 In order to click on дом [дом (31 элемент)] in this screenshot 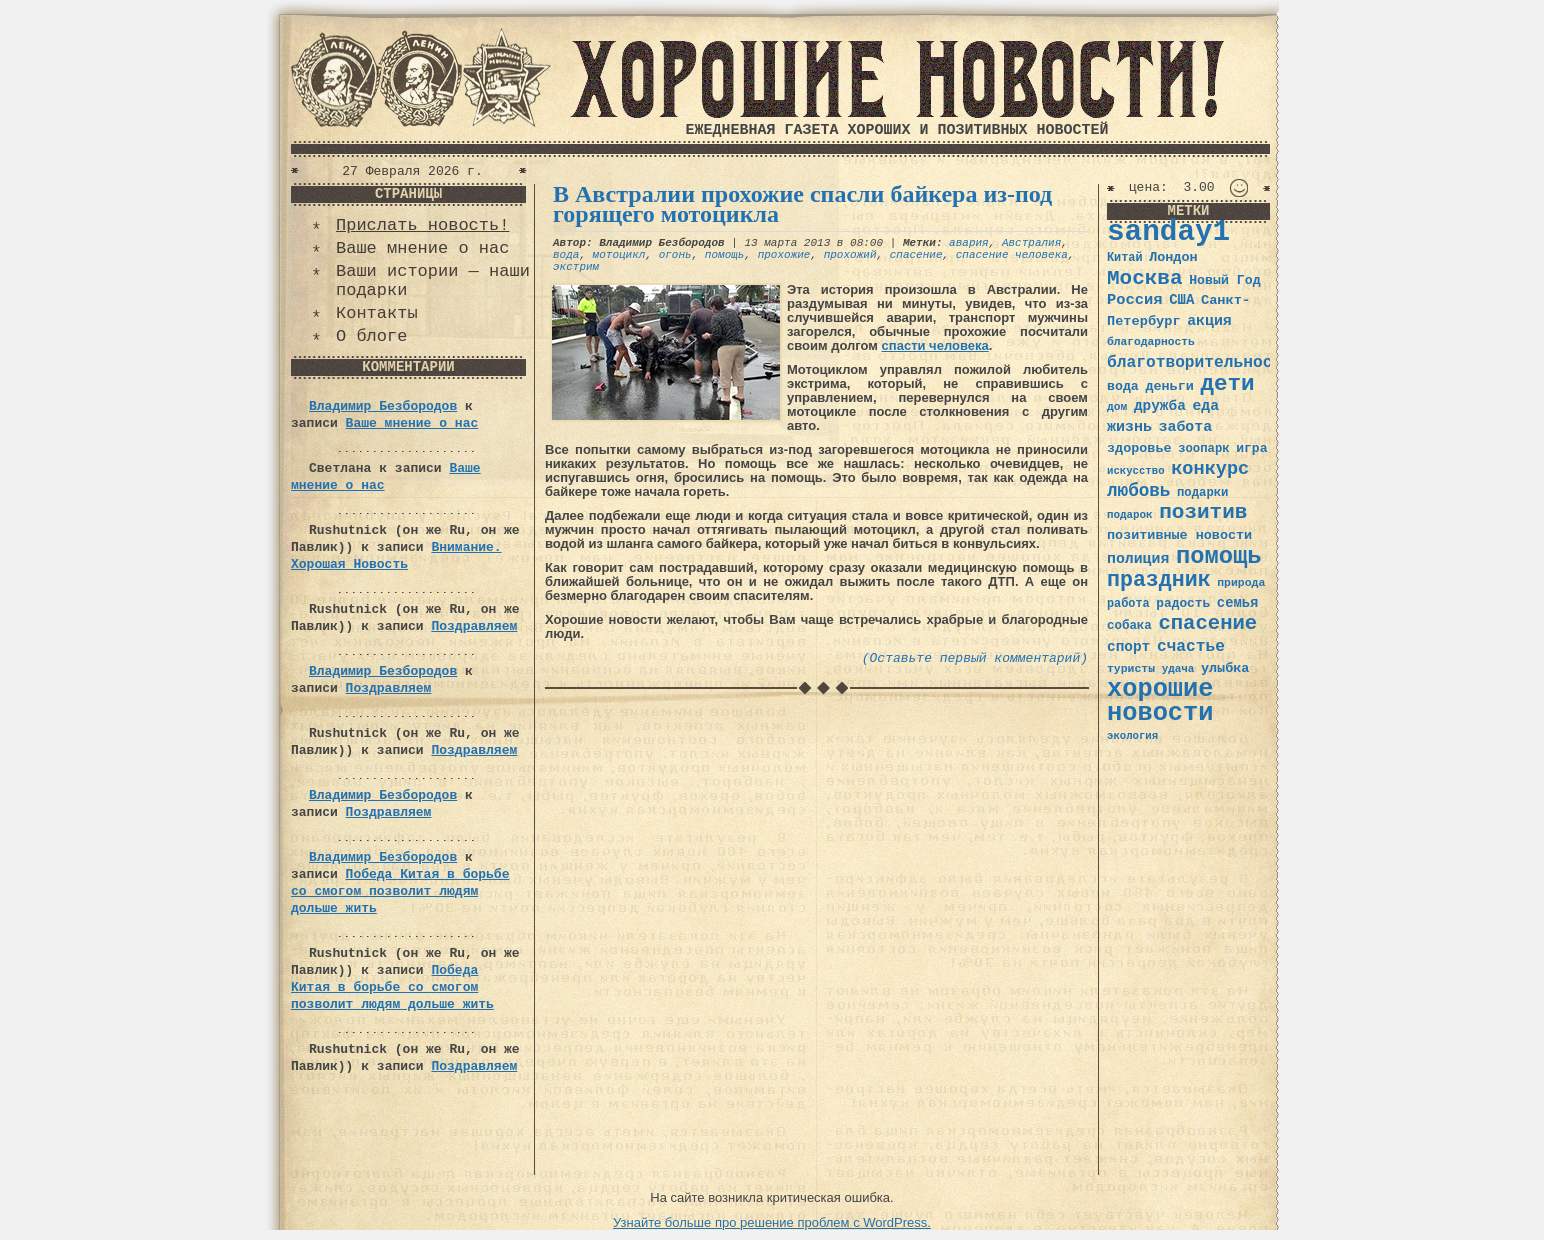, I will do `click(1117, 407)`.